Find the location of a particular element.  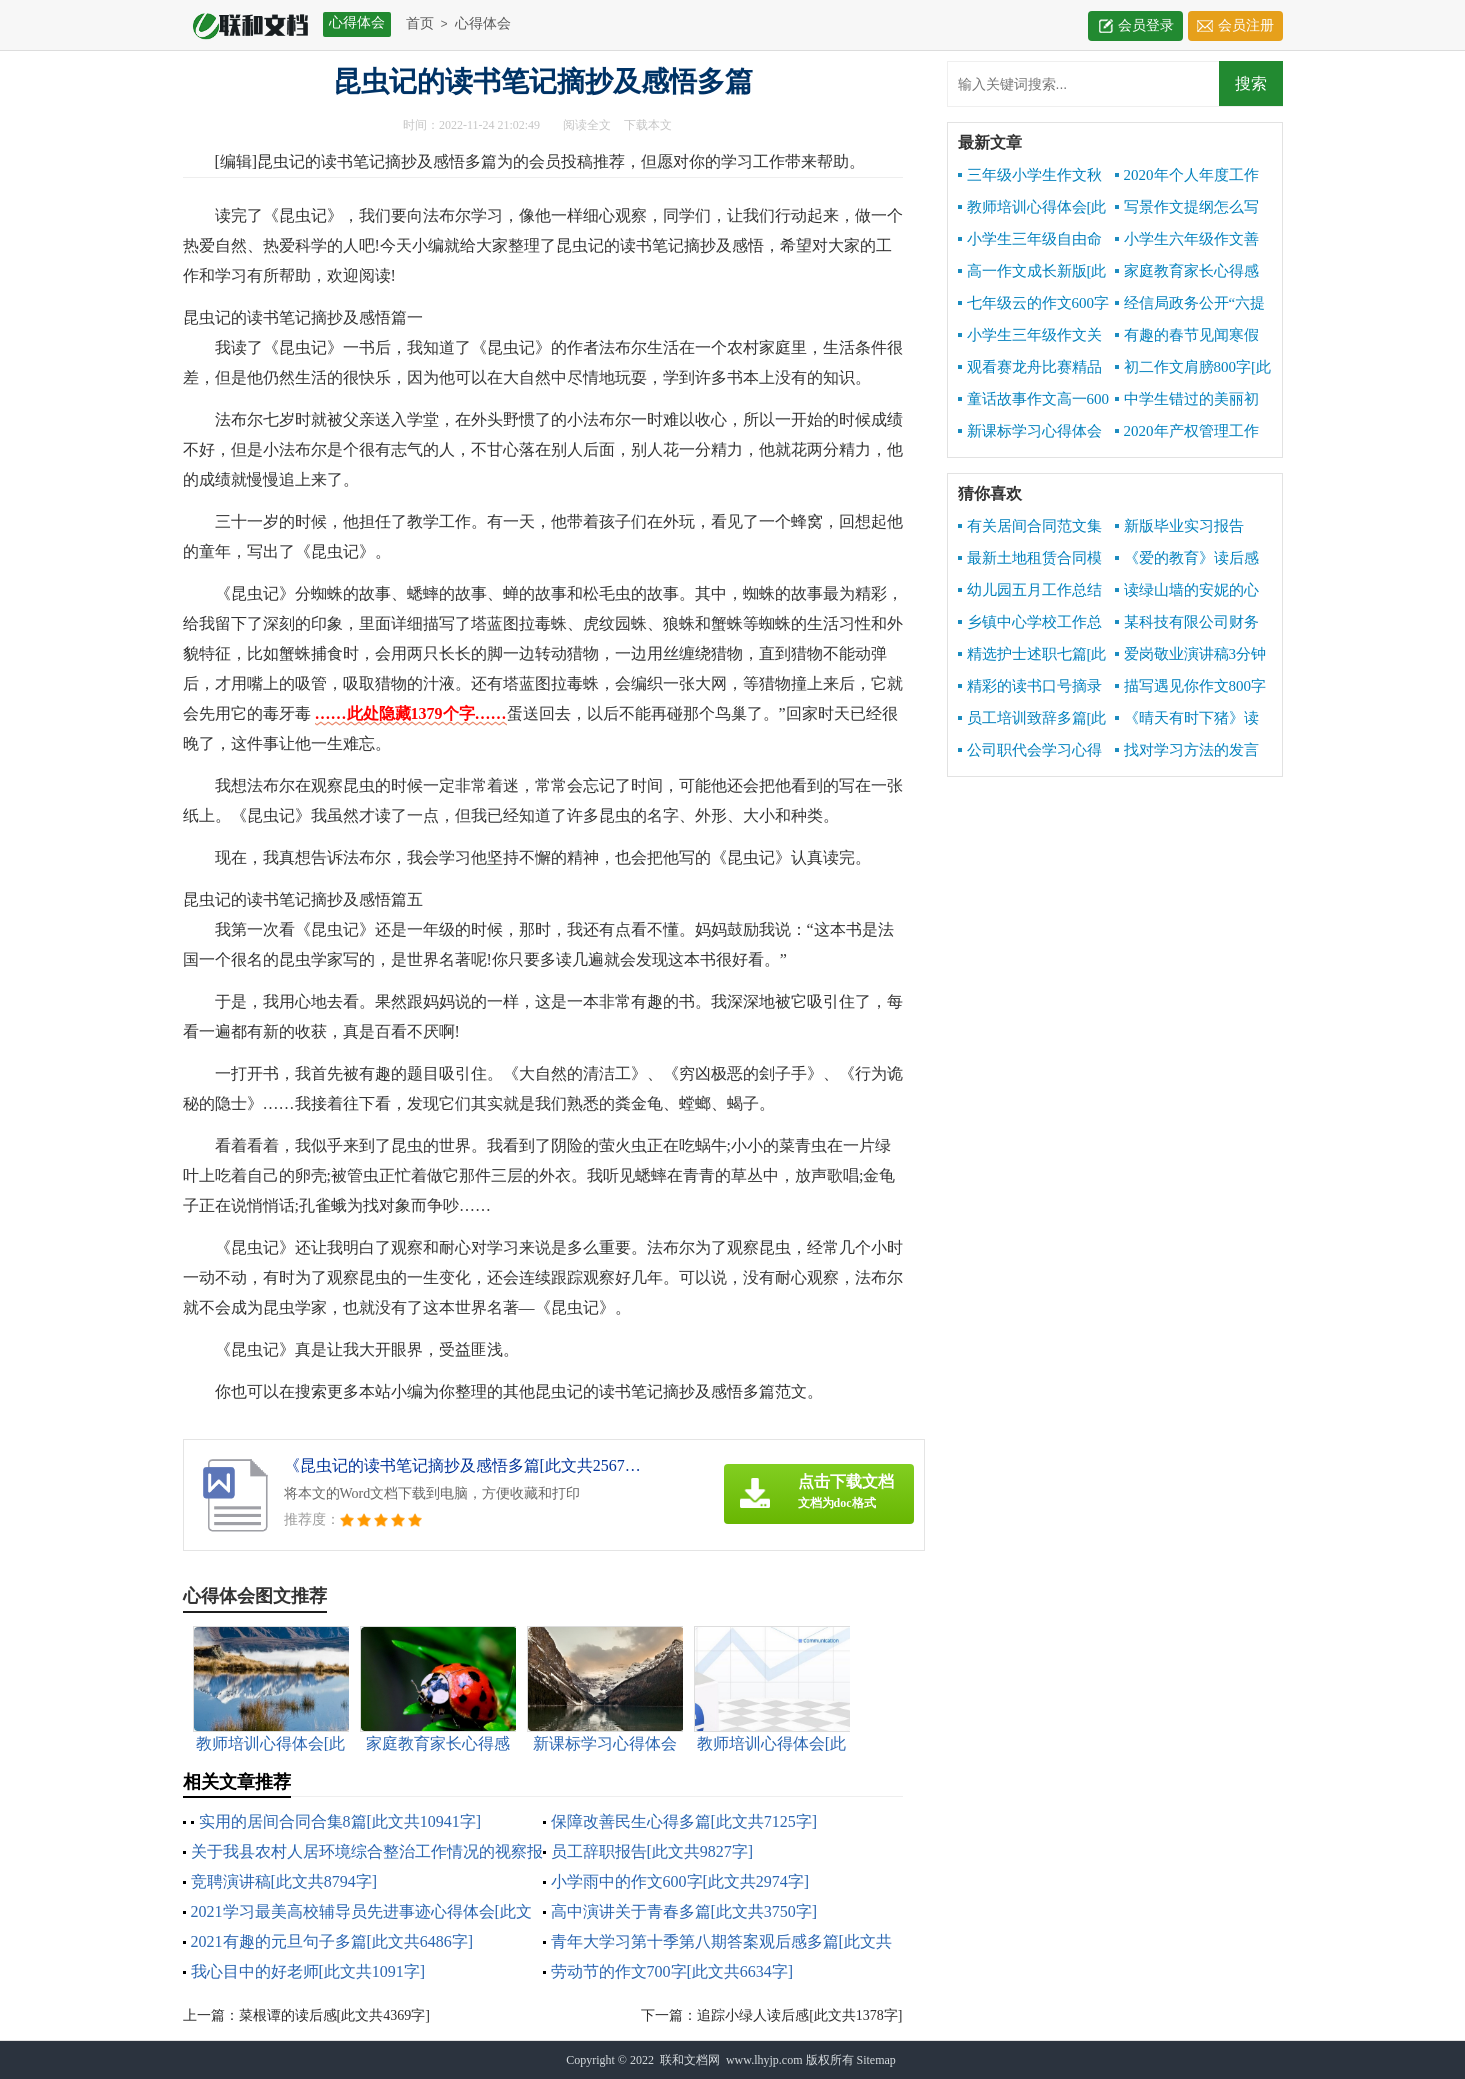

七年级云的作文600字[此文共3025字] is located at coordinates (1034, 304).